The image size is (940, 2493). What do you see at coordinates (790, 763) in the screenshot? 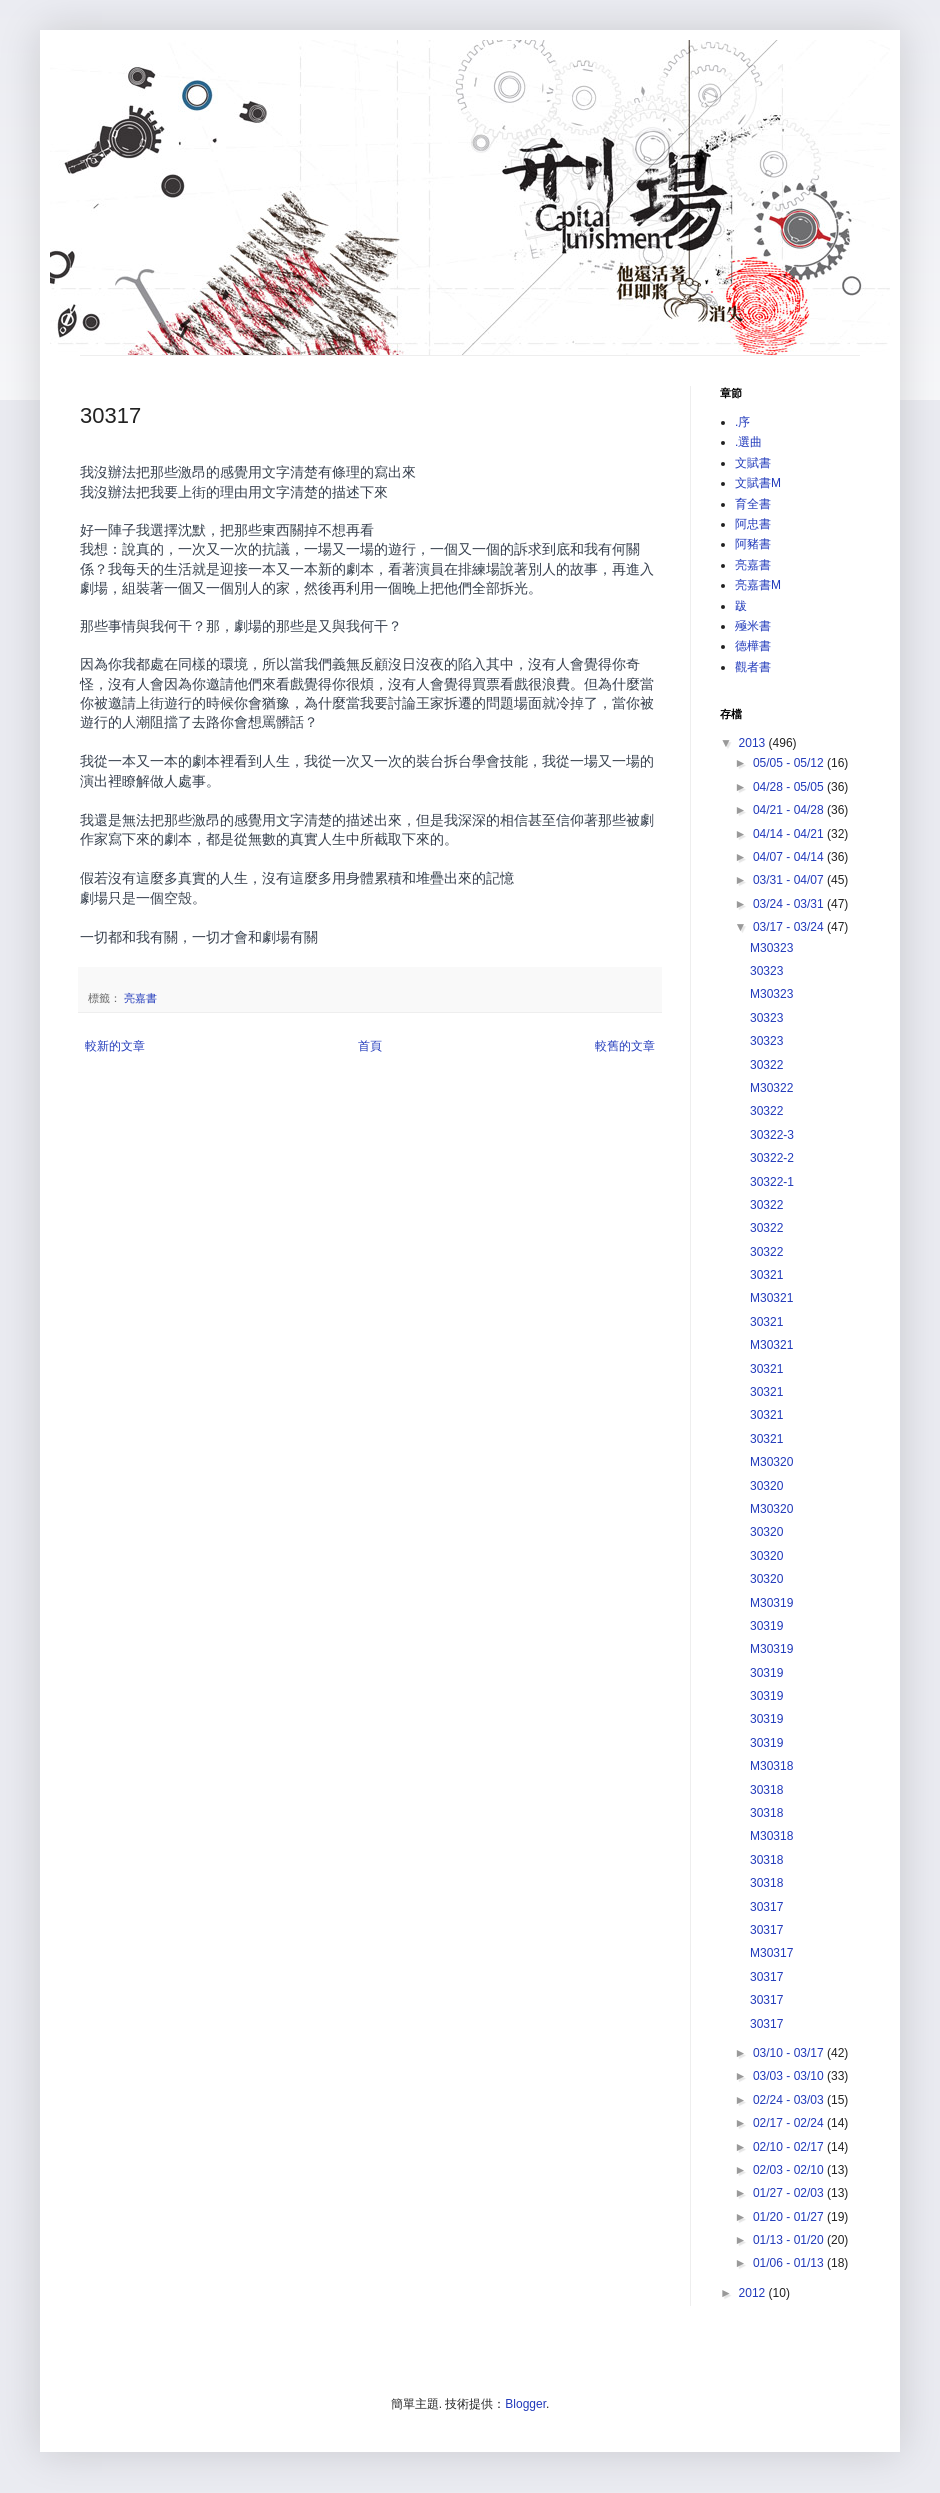
I see `05/05 - 05/12` at bounding box center [790, 763].